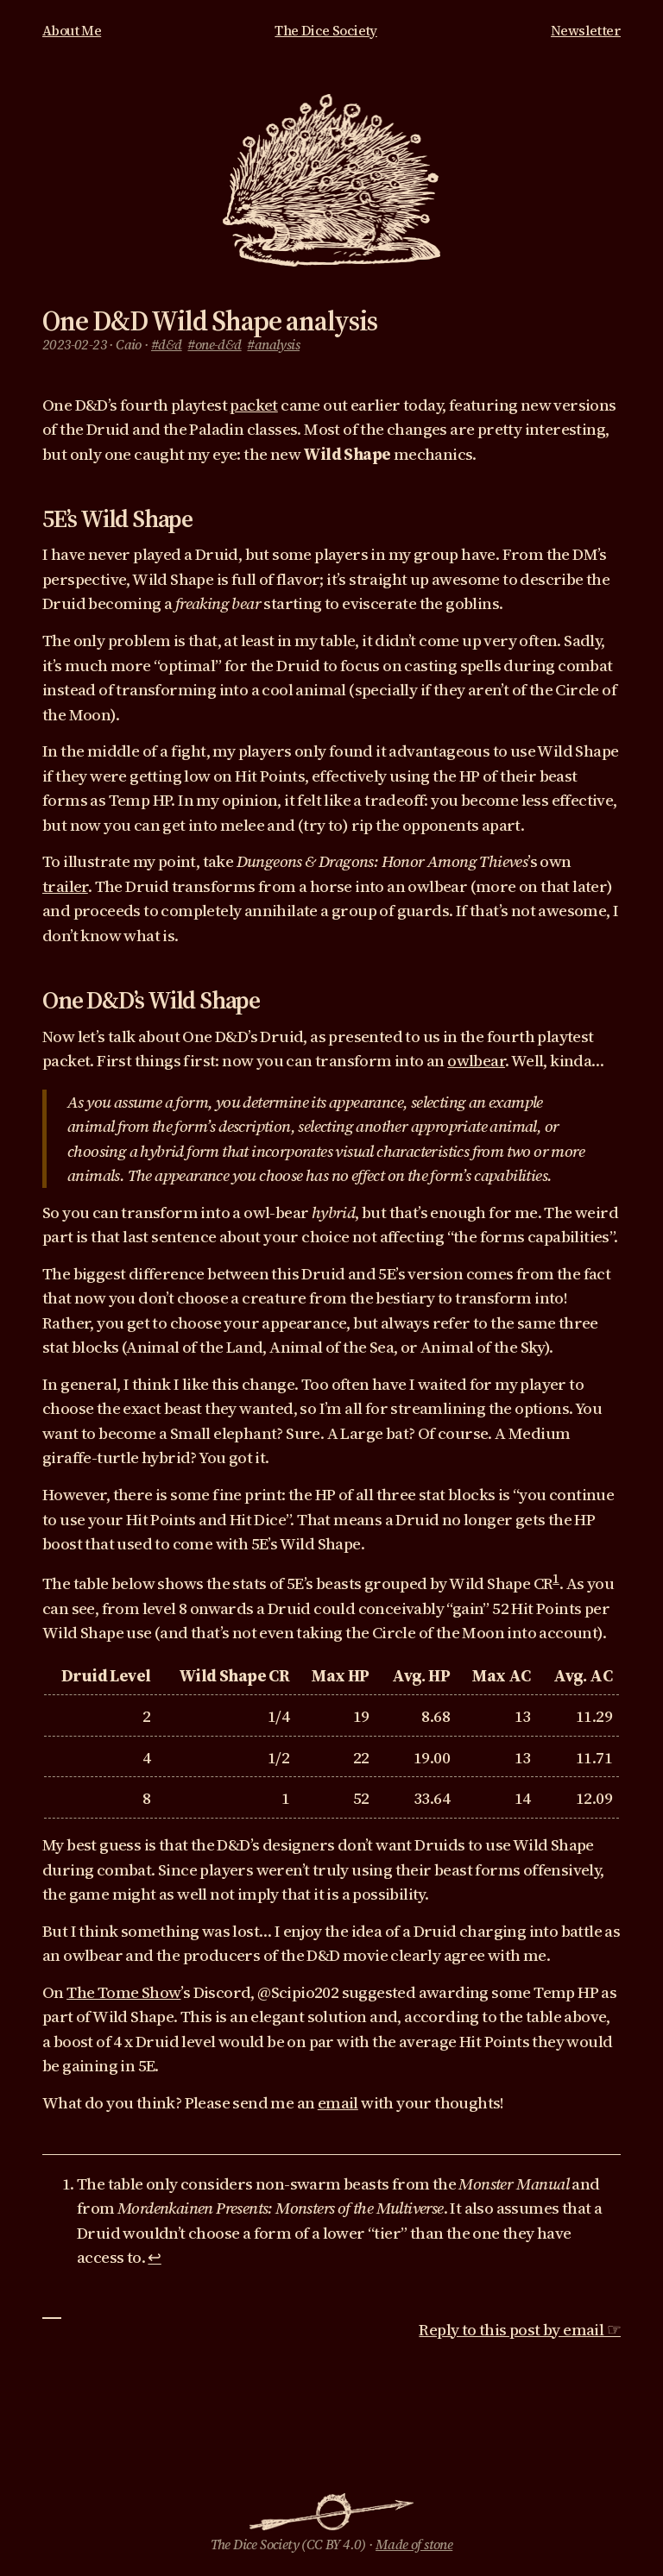  What do you see at coordinates (71, 31) in the screenshot?
I see `About Me` at bounding box center [71, 31].